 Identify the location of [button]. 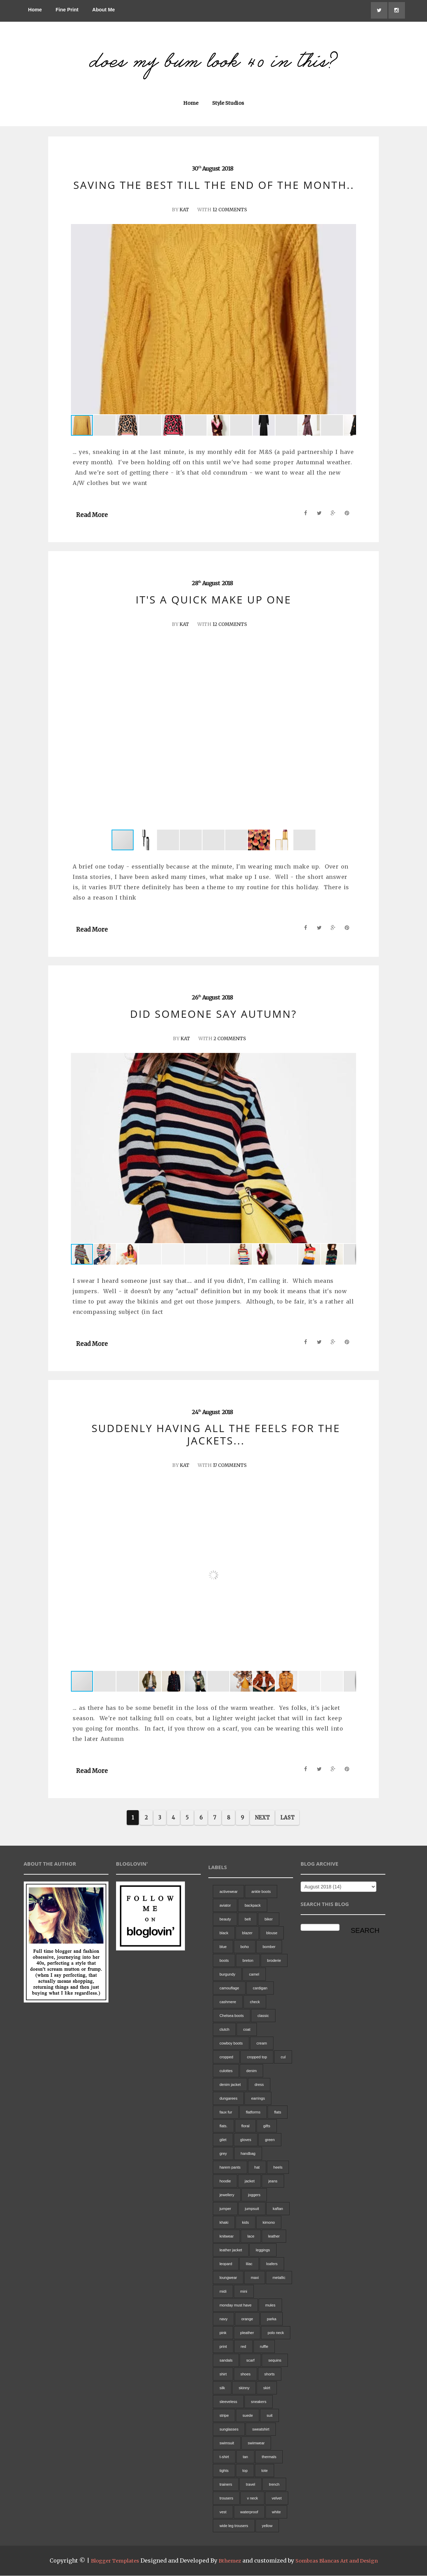
(349, 319).